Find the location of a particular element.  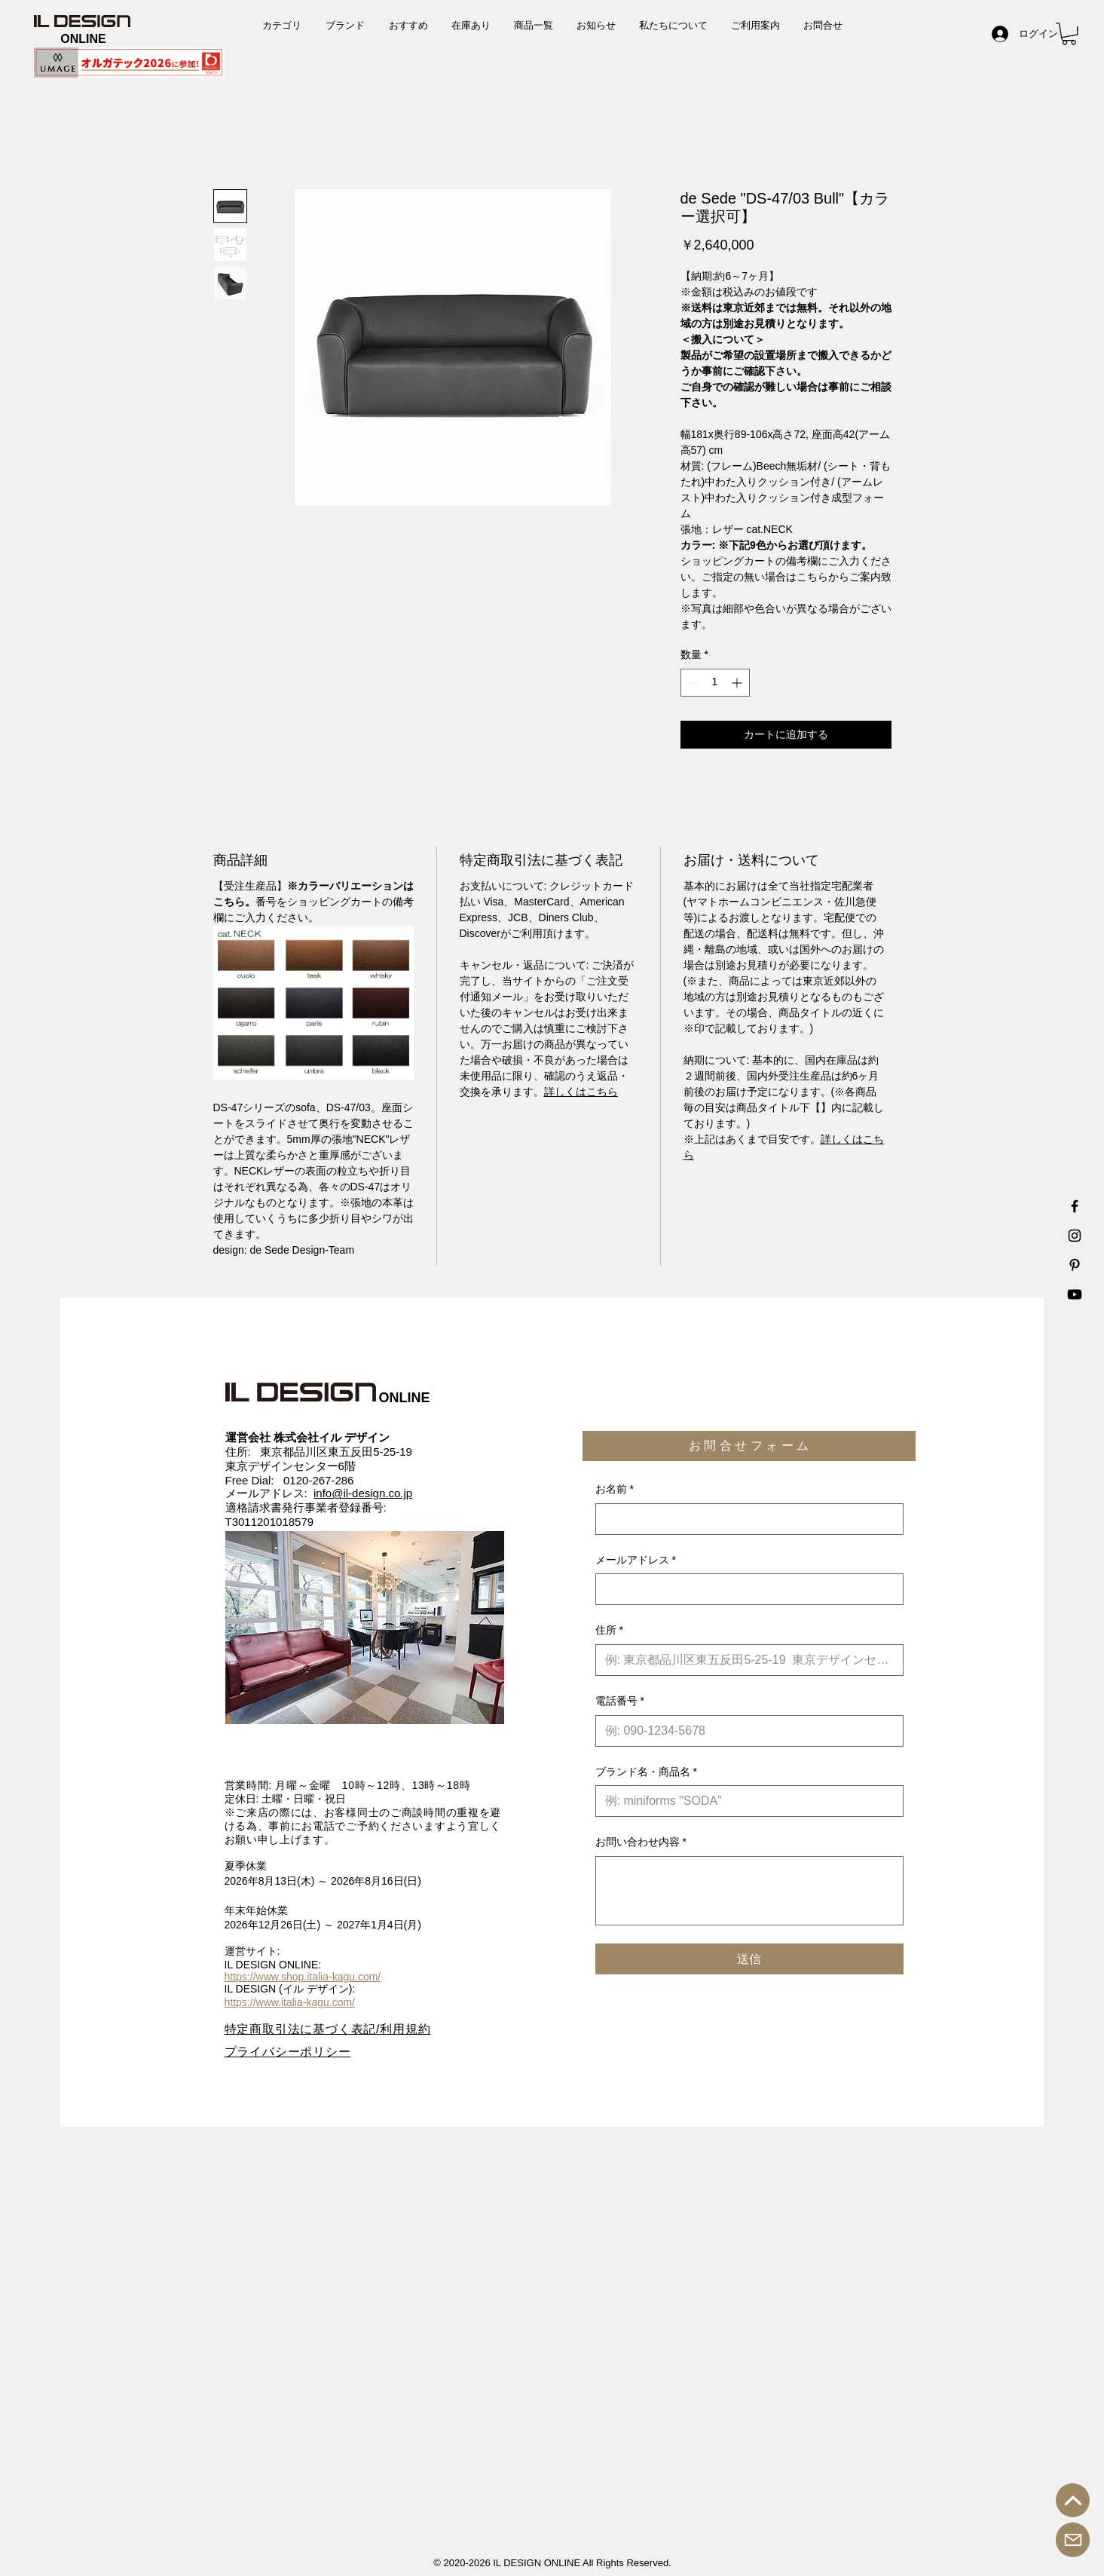

[メールアドレス] is located at coordinates (745, 1589).